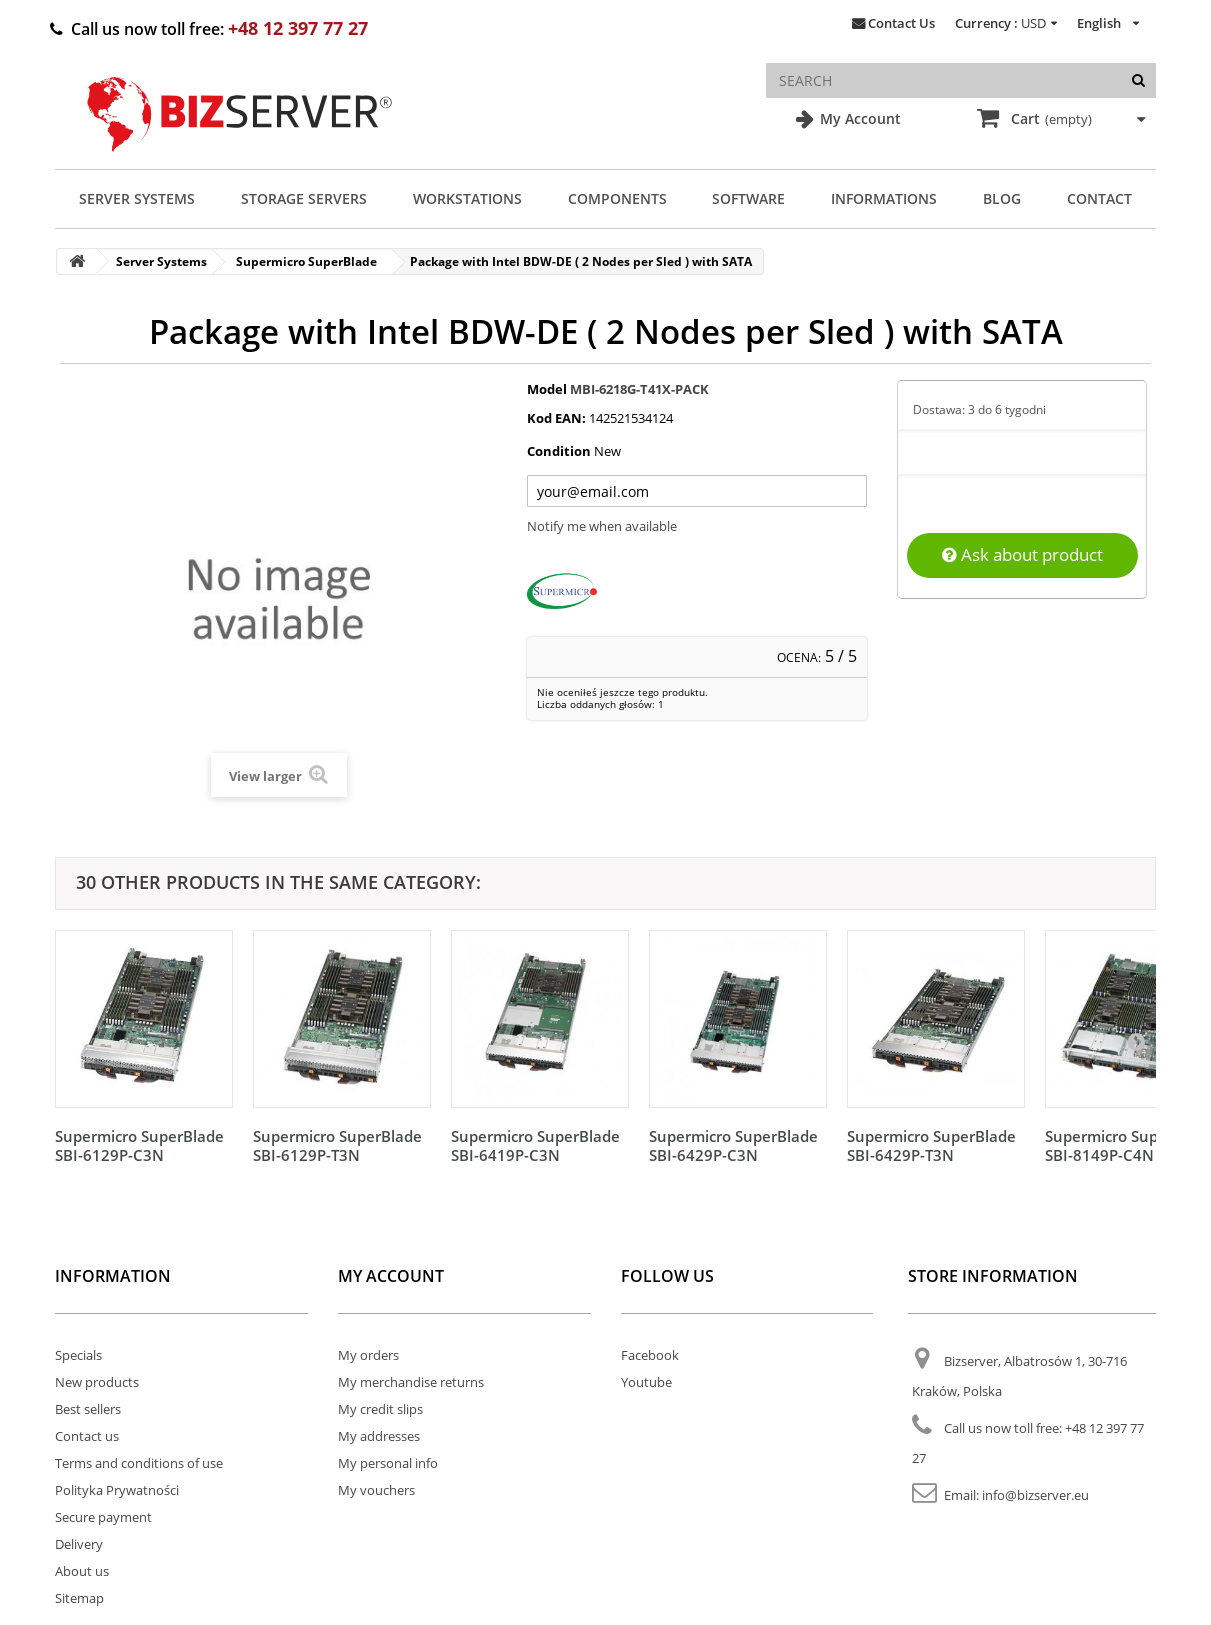 The width and height of the screenshot is (1211, 1625). What do you see at coordinates (304, 198) in the screenshot?
I see `Storage Servers` at bounding box center [304, 198].